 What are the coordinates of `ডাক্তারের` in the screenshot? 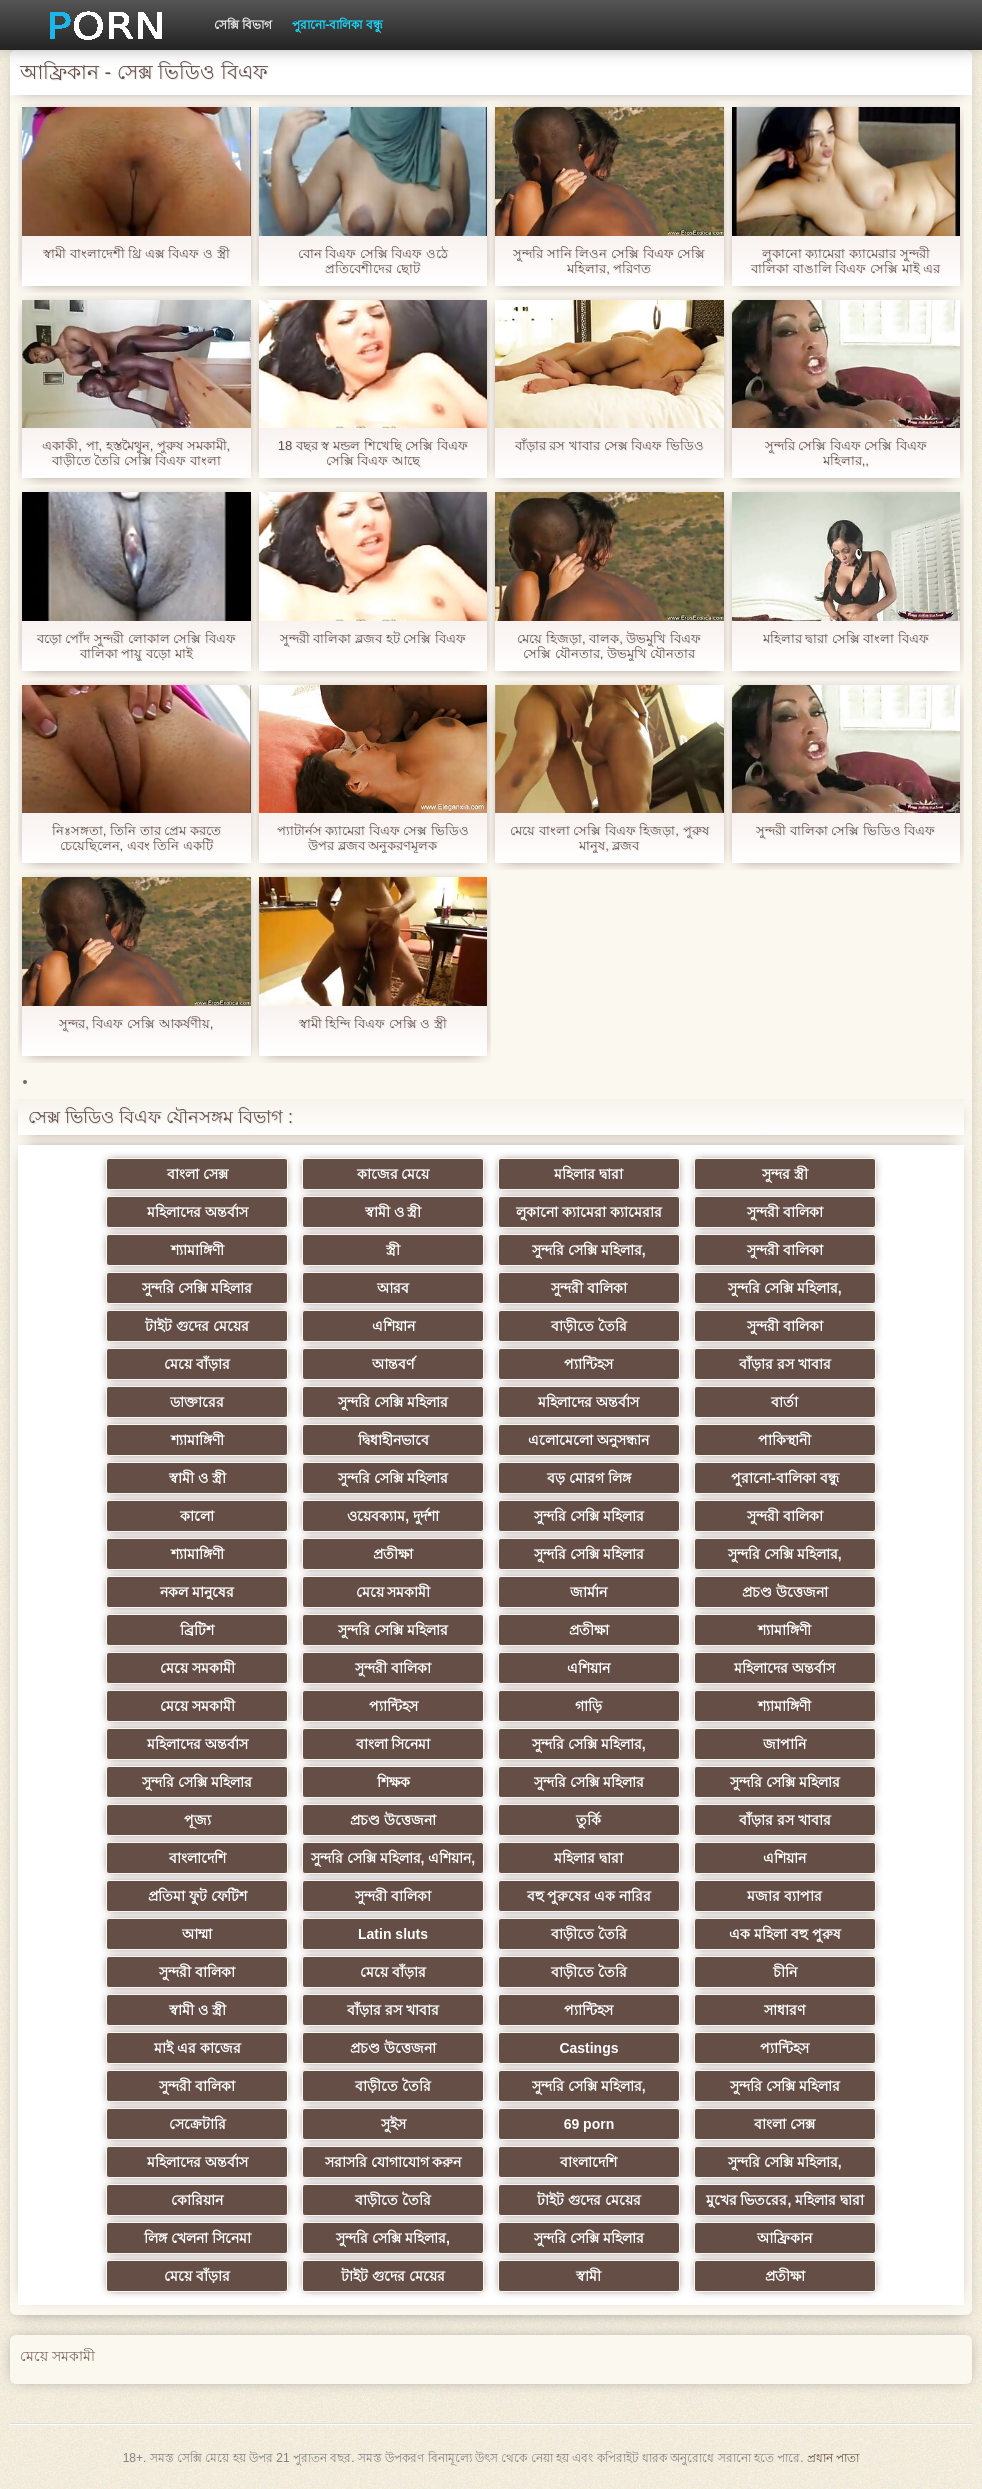 It's located at (197, 1402).